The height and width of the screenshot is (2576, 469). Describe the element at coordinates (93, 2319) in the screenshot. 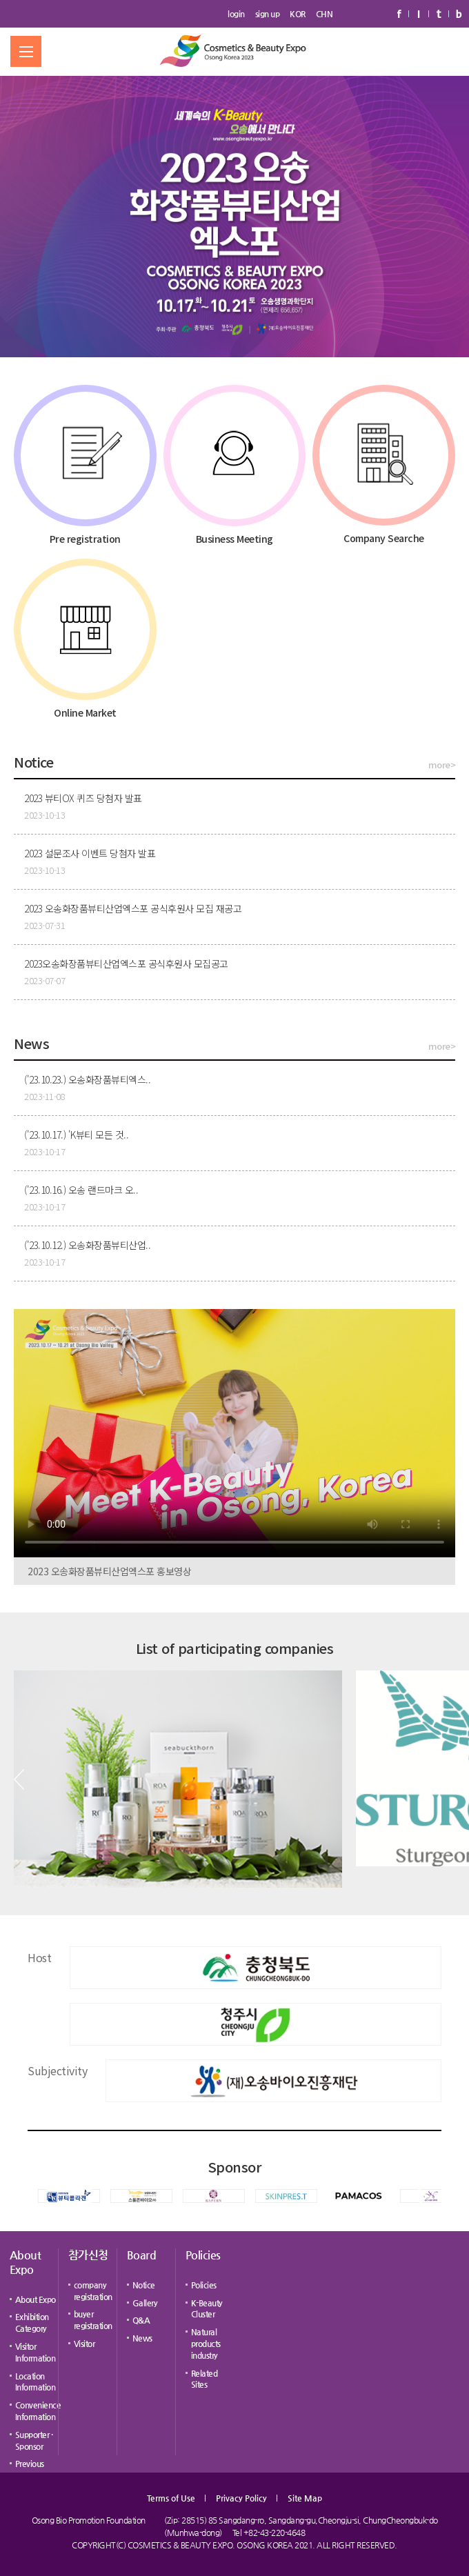

I see `buyer registration` at that location.